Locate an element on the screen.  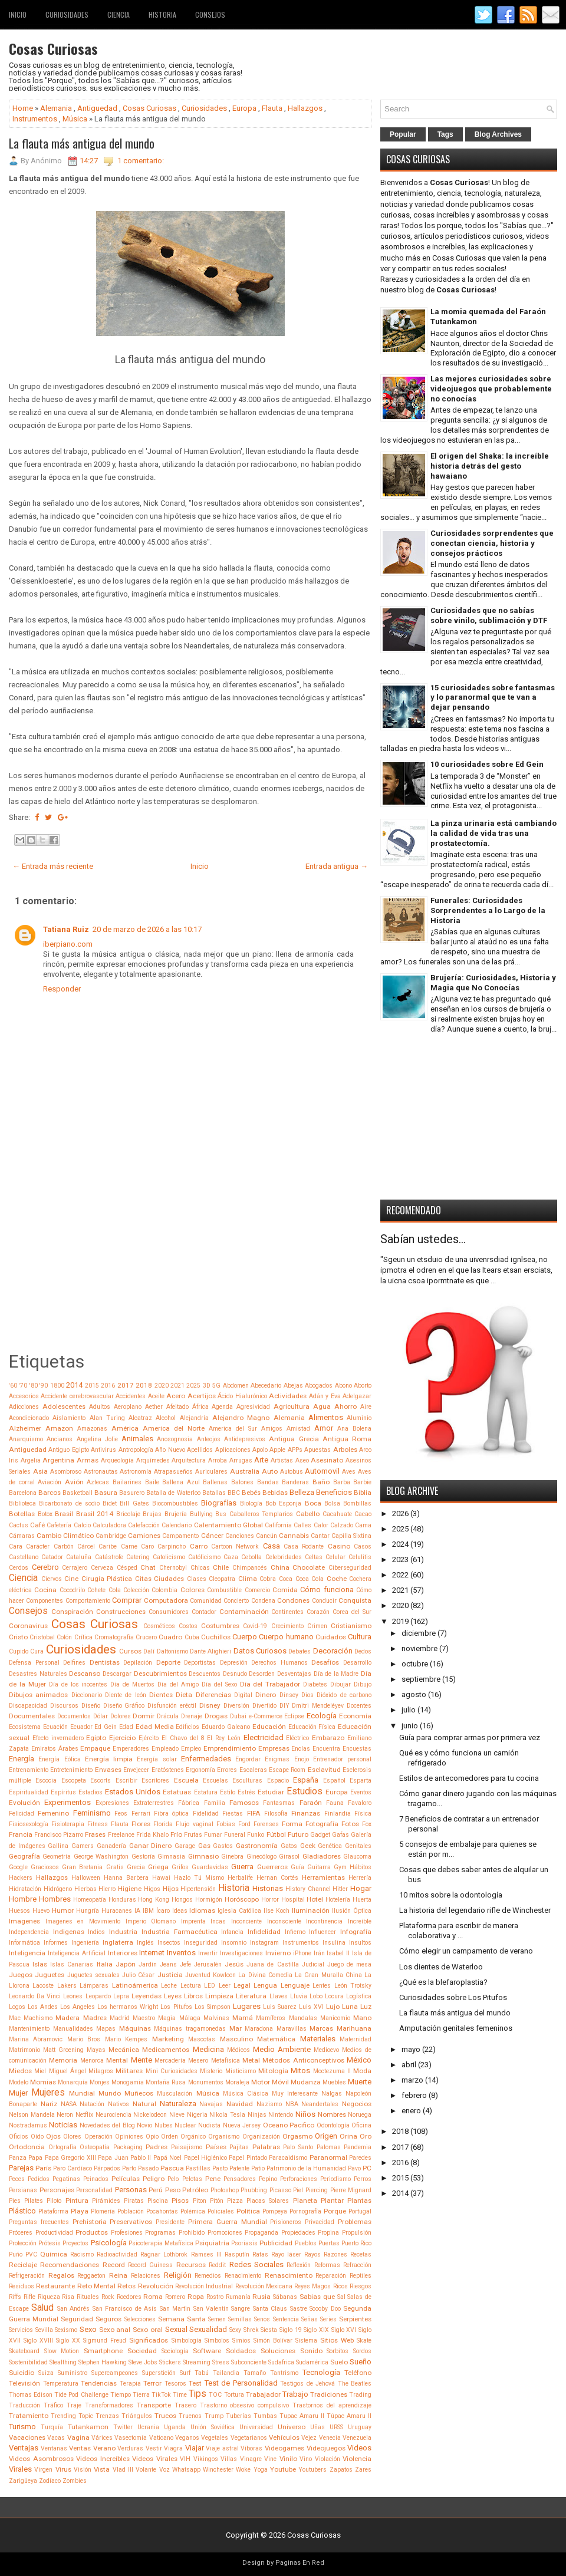
Puertas is located at coordinates (329, 2243).